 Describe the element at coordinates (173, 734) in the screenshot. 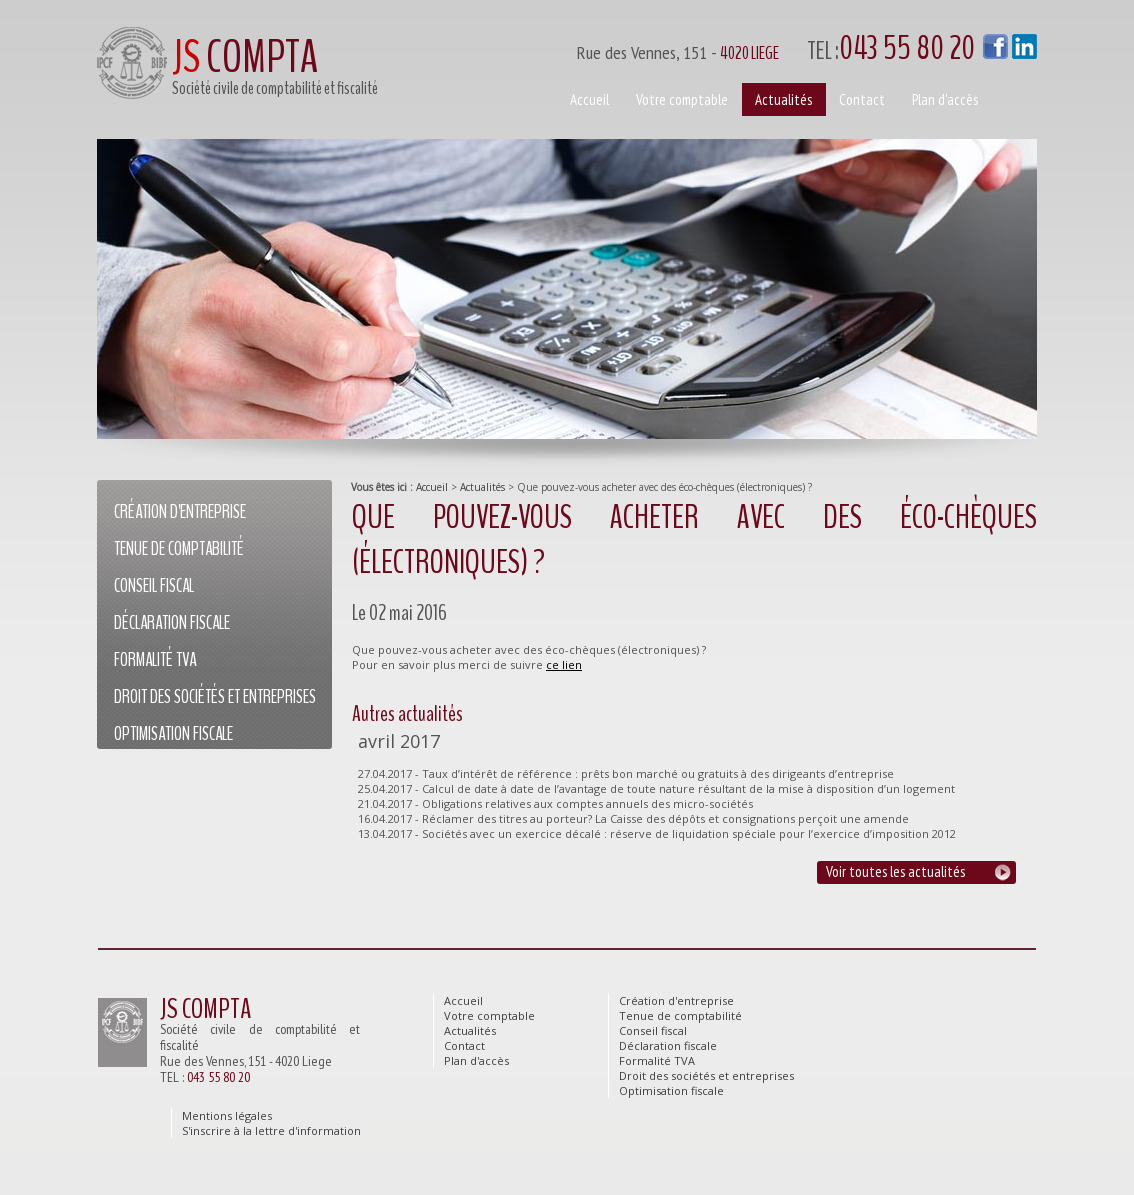

I see `Optimisation fiscale` at that location.